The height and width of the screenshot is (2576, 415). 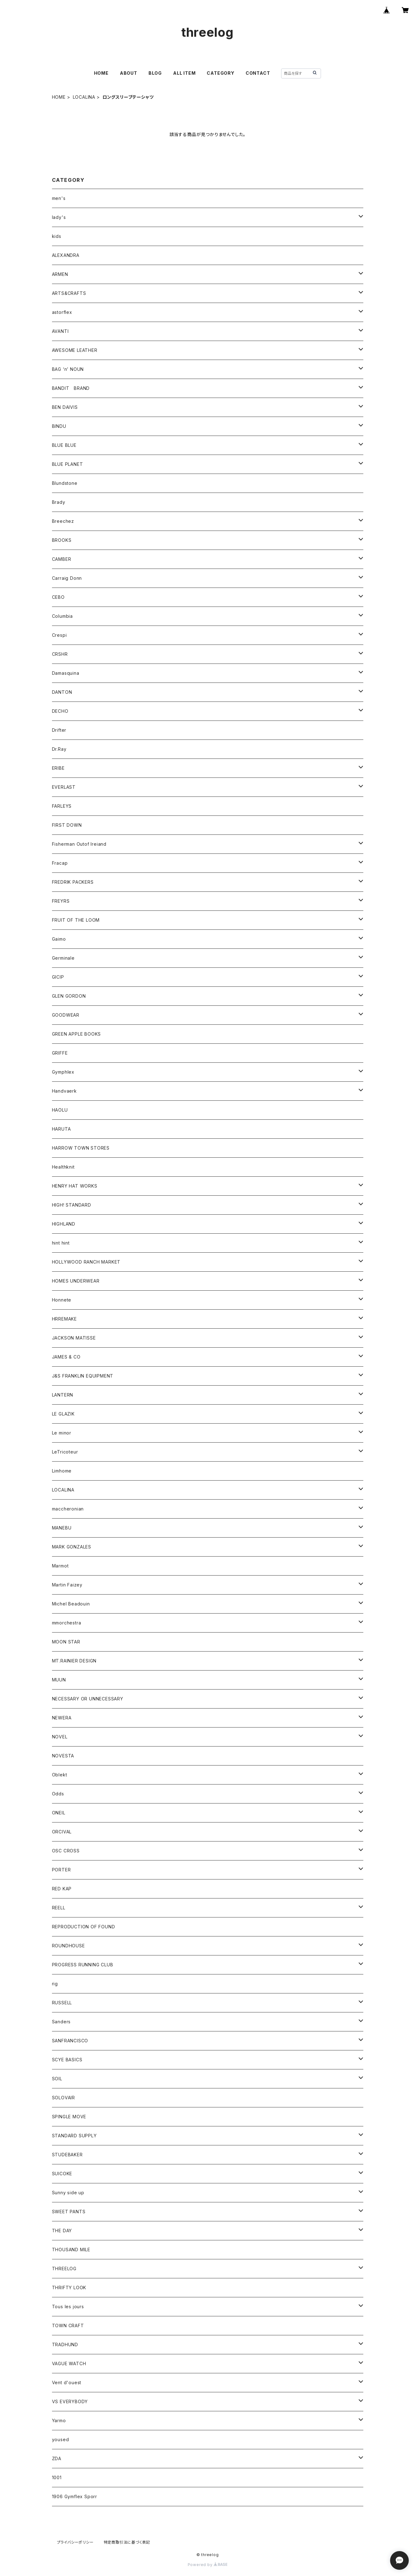 I want to click on HOMES UNDERWEAR, so click(x=76, y=1280).